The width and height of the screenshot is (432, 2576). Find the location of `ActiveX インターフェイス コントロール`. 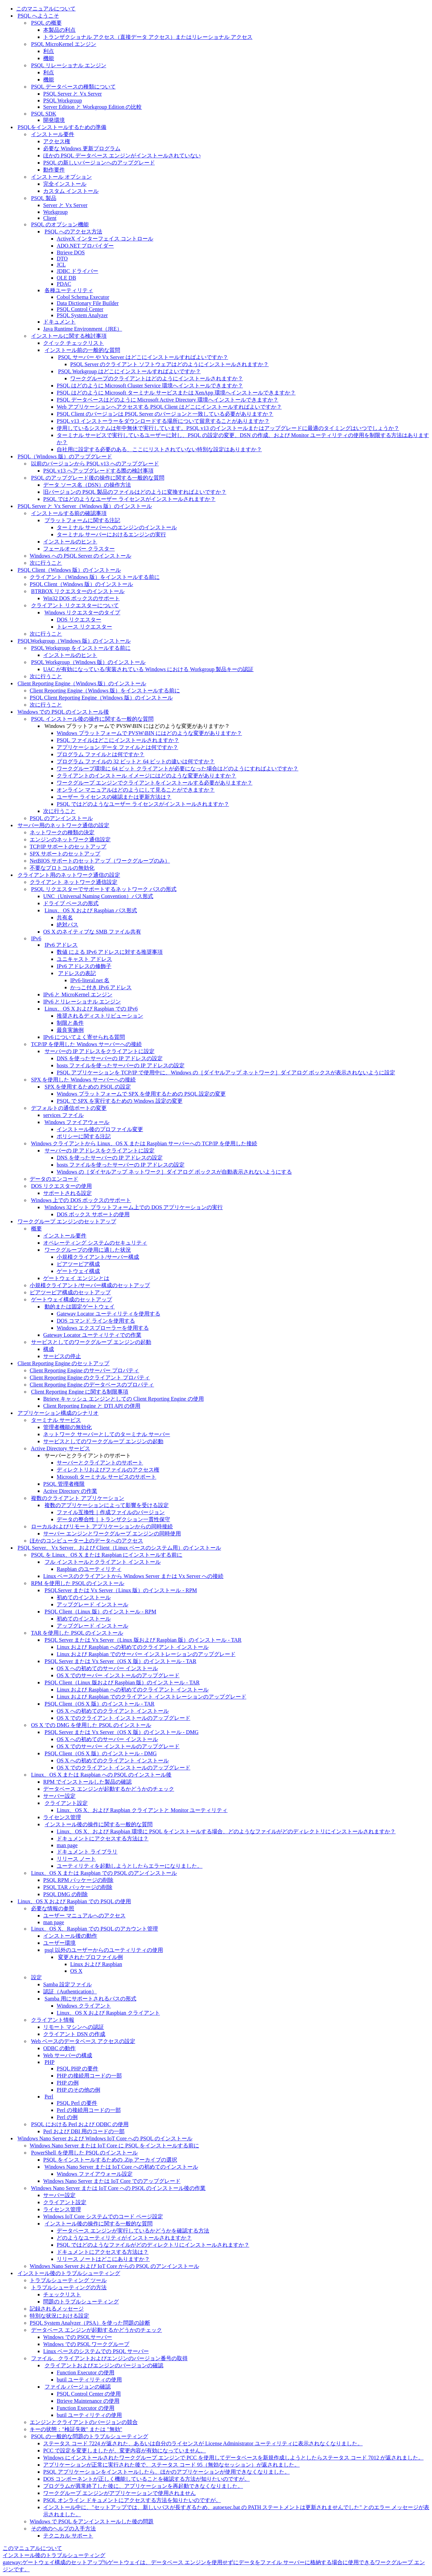

ActiveX インターフェイス コントロール is located at coordinates (105, 238).